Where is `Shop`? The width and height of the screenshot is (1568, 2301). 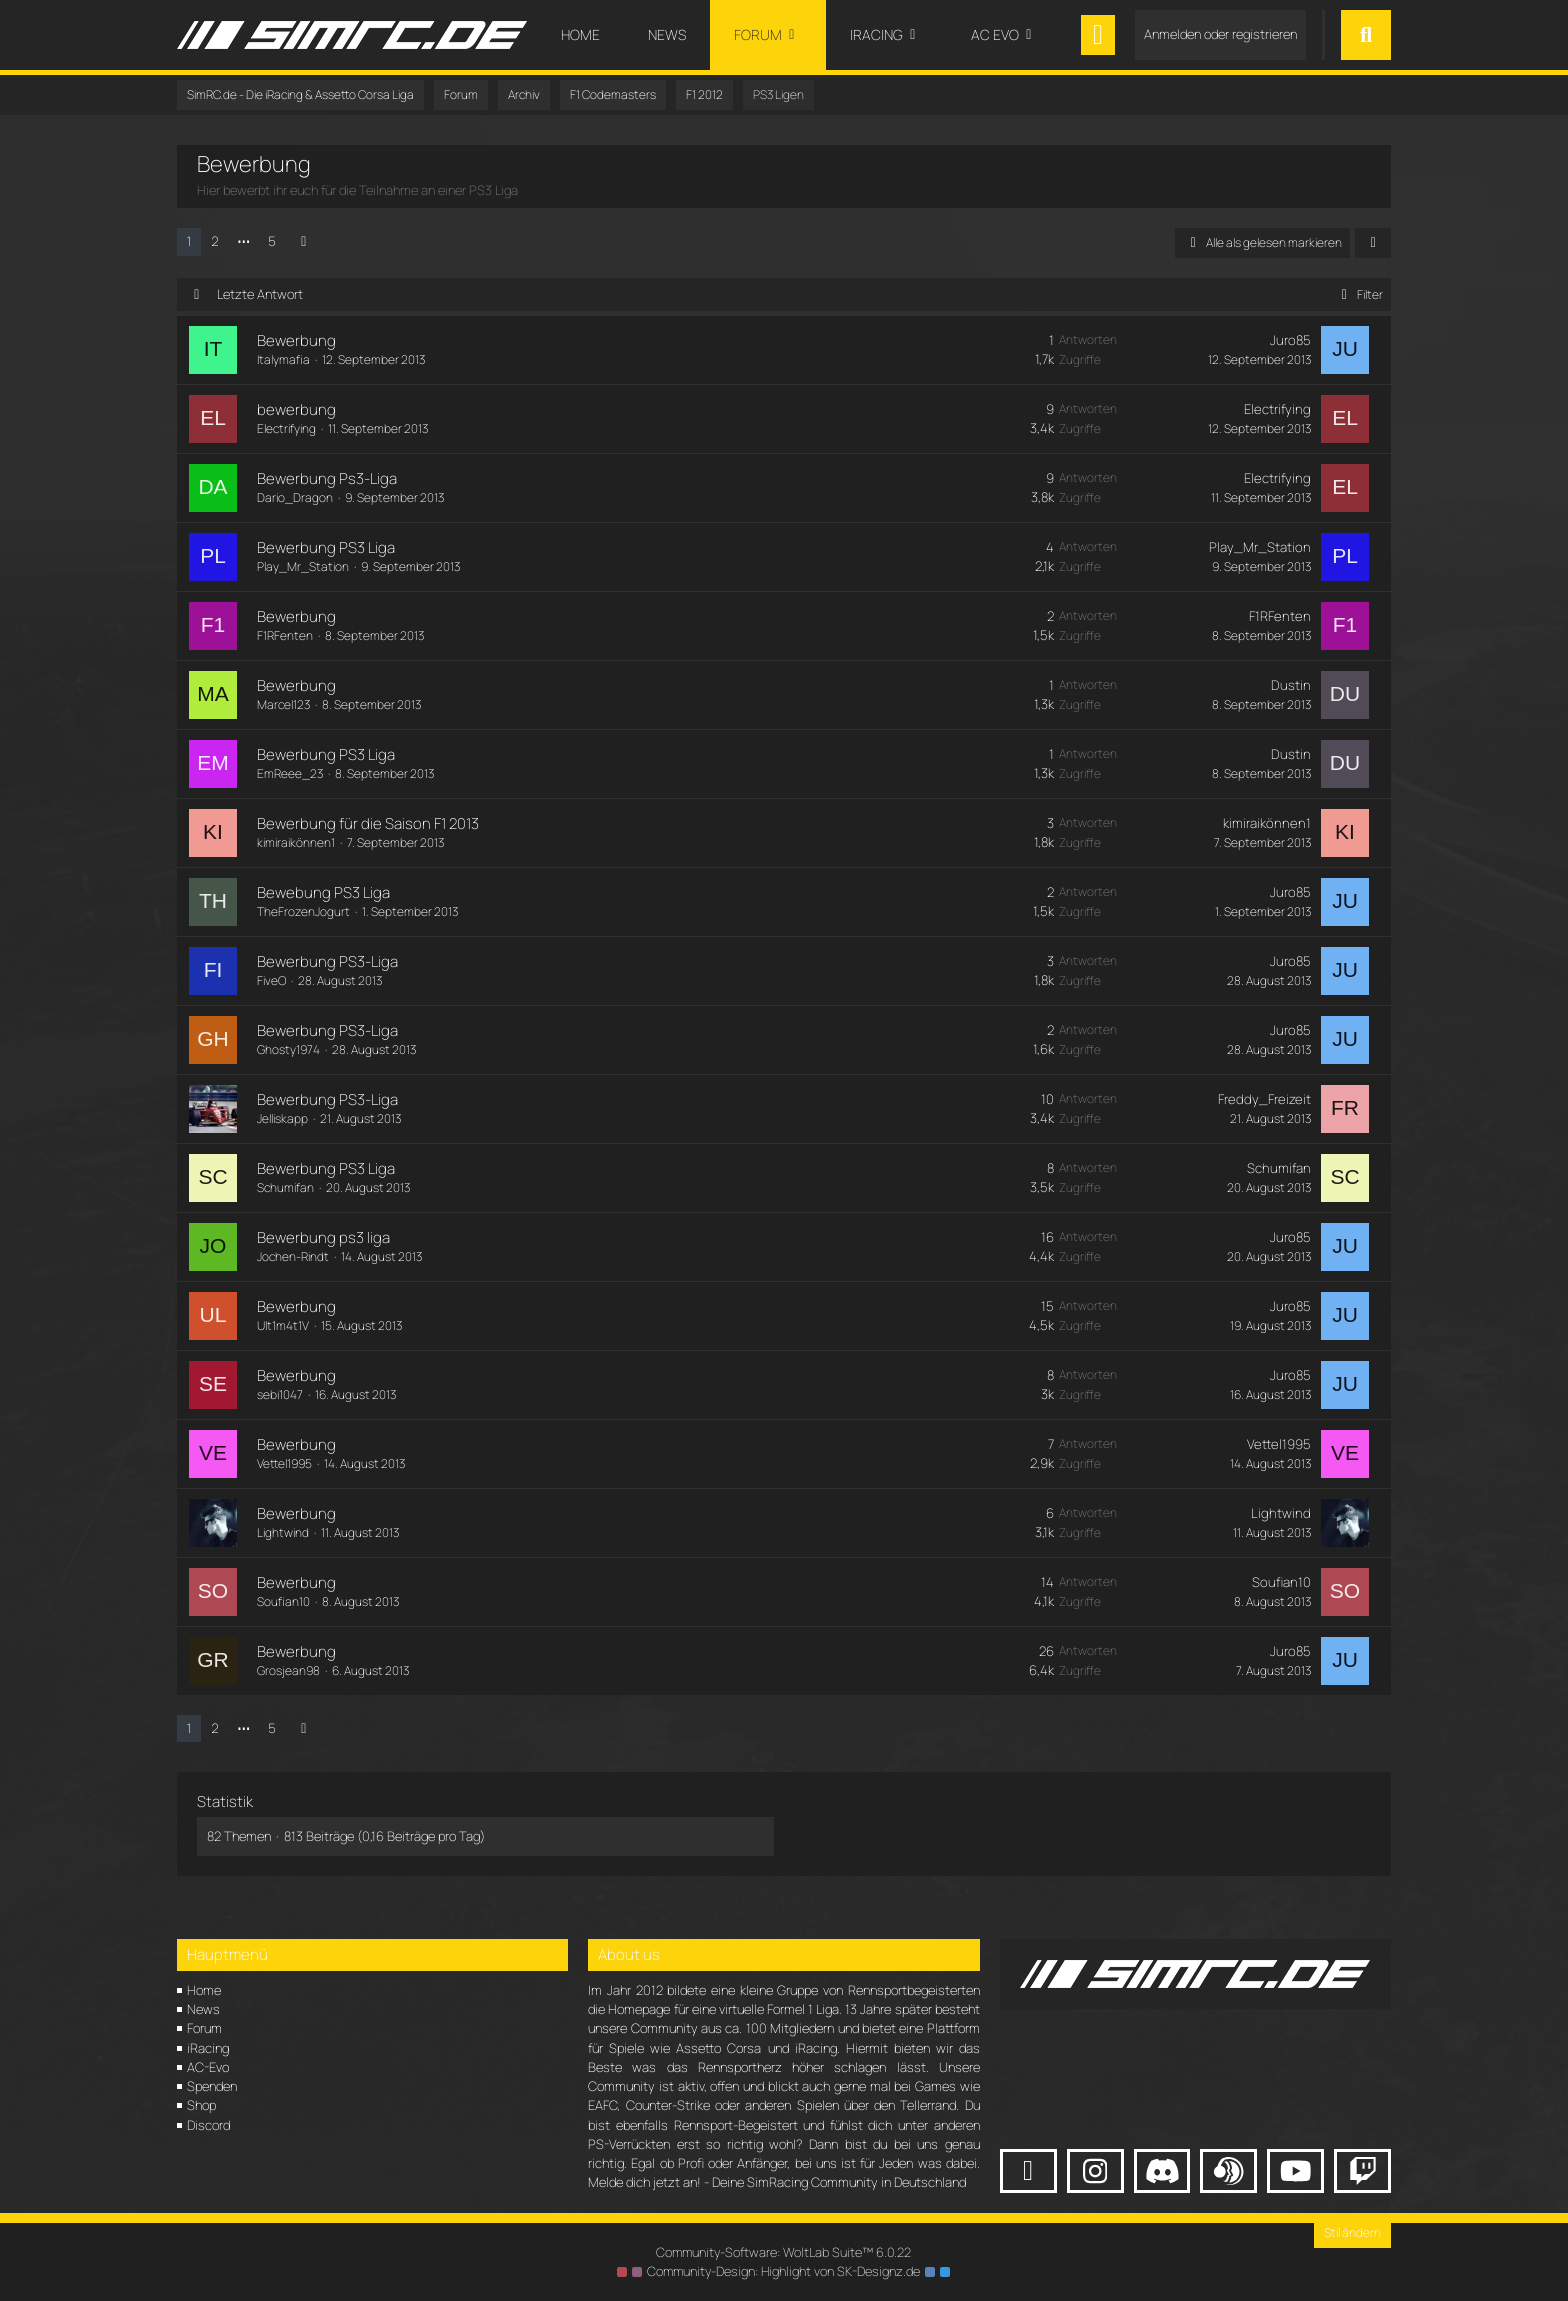
Shop is located at coordinates (201, 2105).